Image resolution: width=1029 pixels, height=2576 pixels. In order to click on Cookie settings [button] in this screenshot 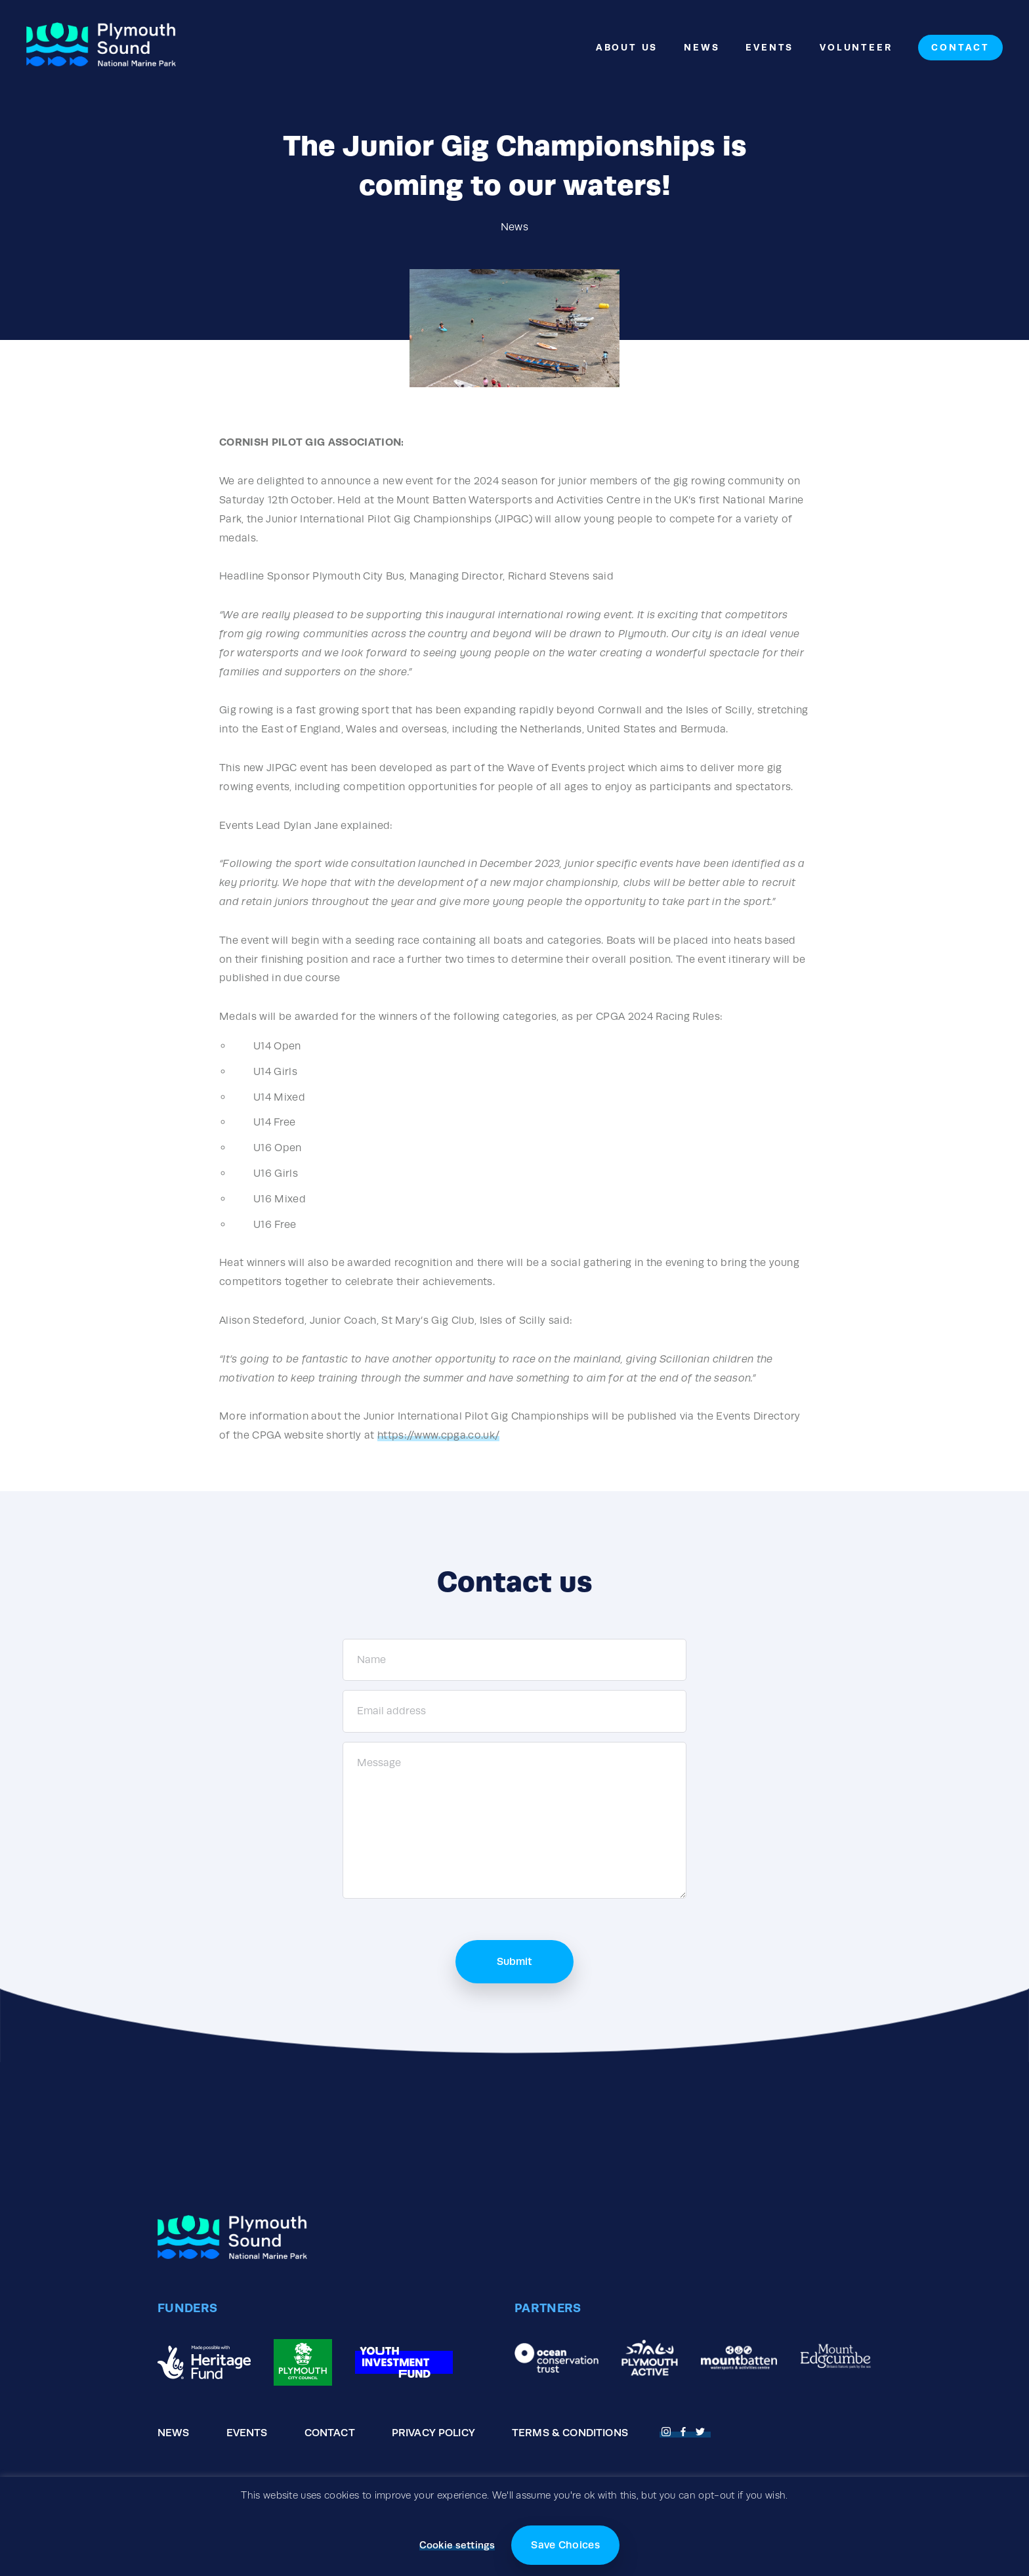, I will do `click(457, 2544)`.